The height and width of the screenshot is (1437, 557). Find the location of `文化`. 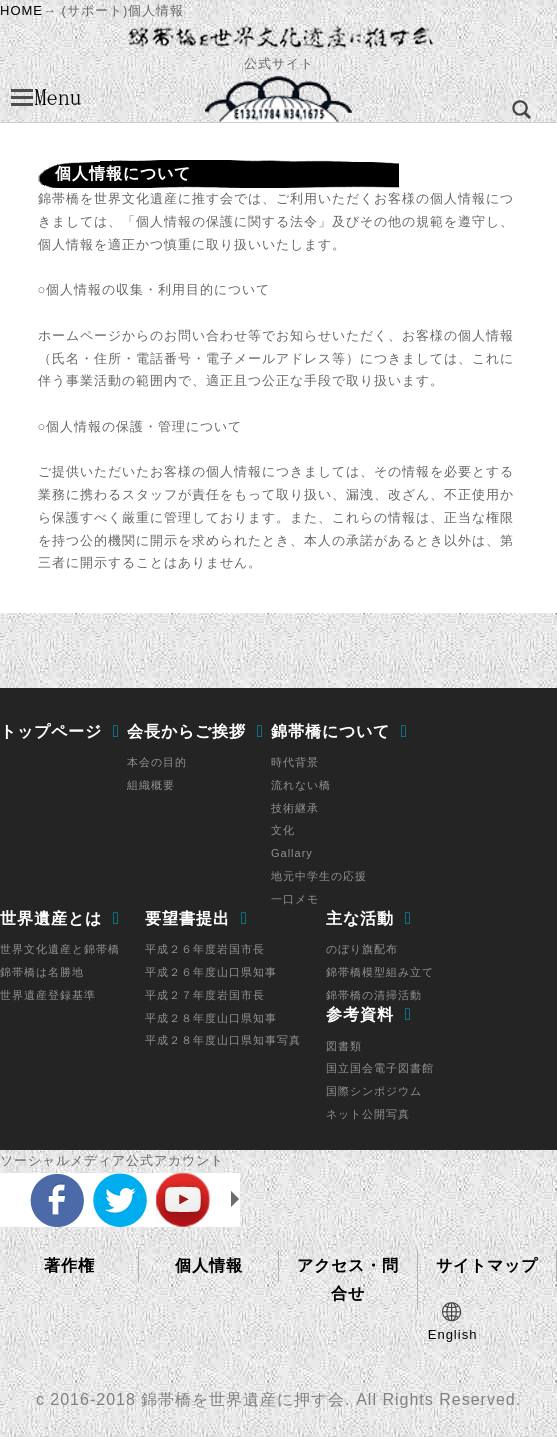

文化 is located at coordinates (283, 830).